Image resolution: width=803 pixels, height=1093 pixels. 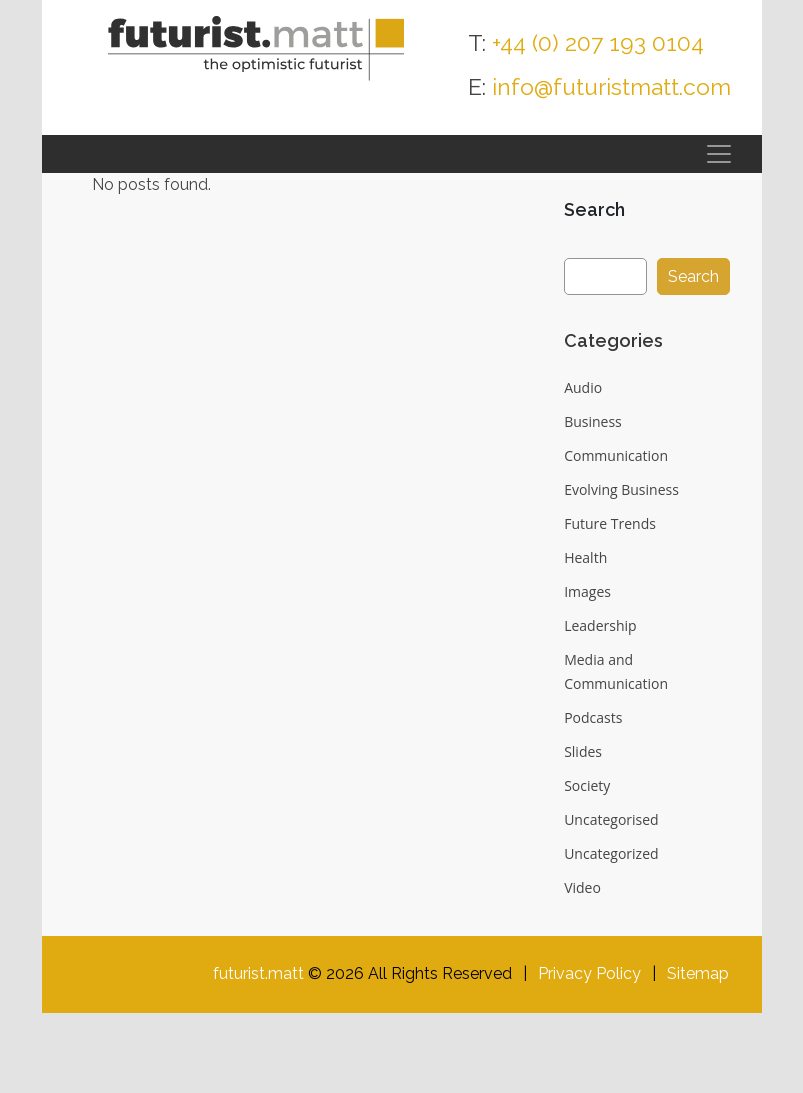 I want to click on Podcasts, so click(x=593, y=717).